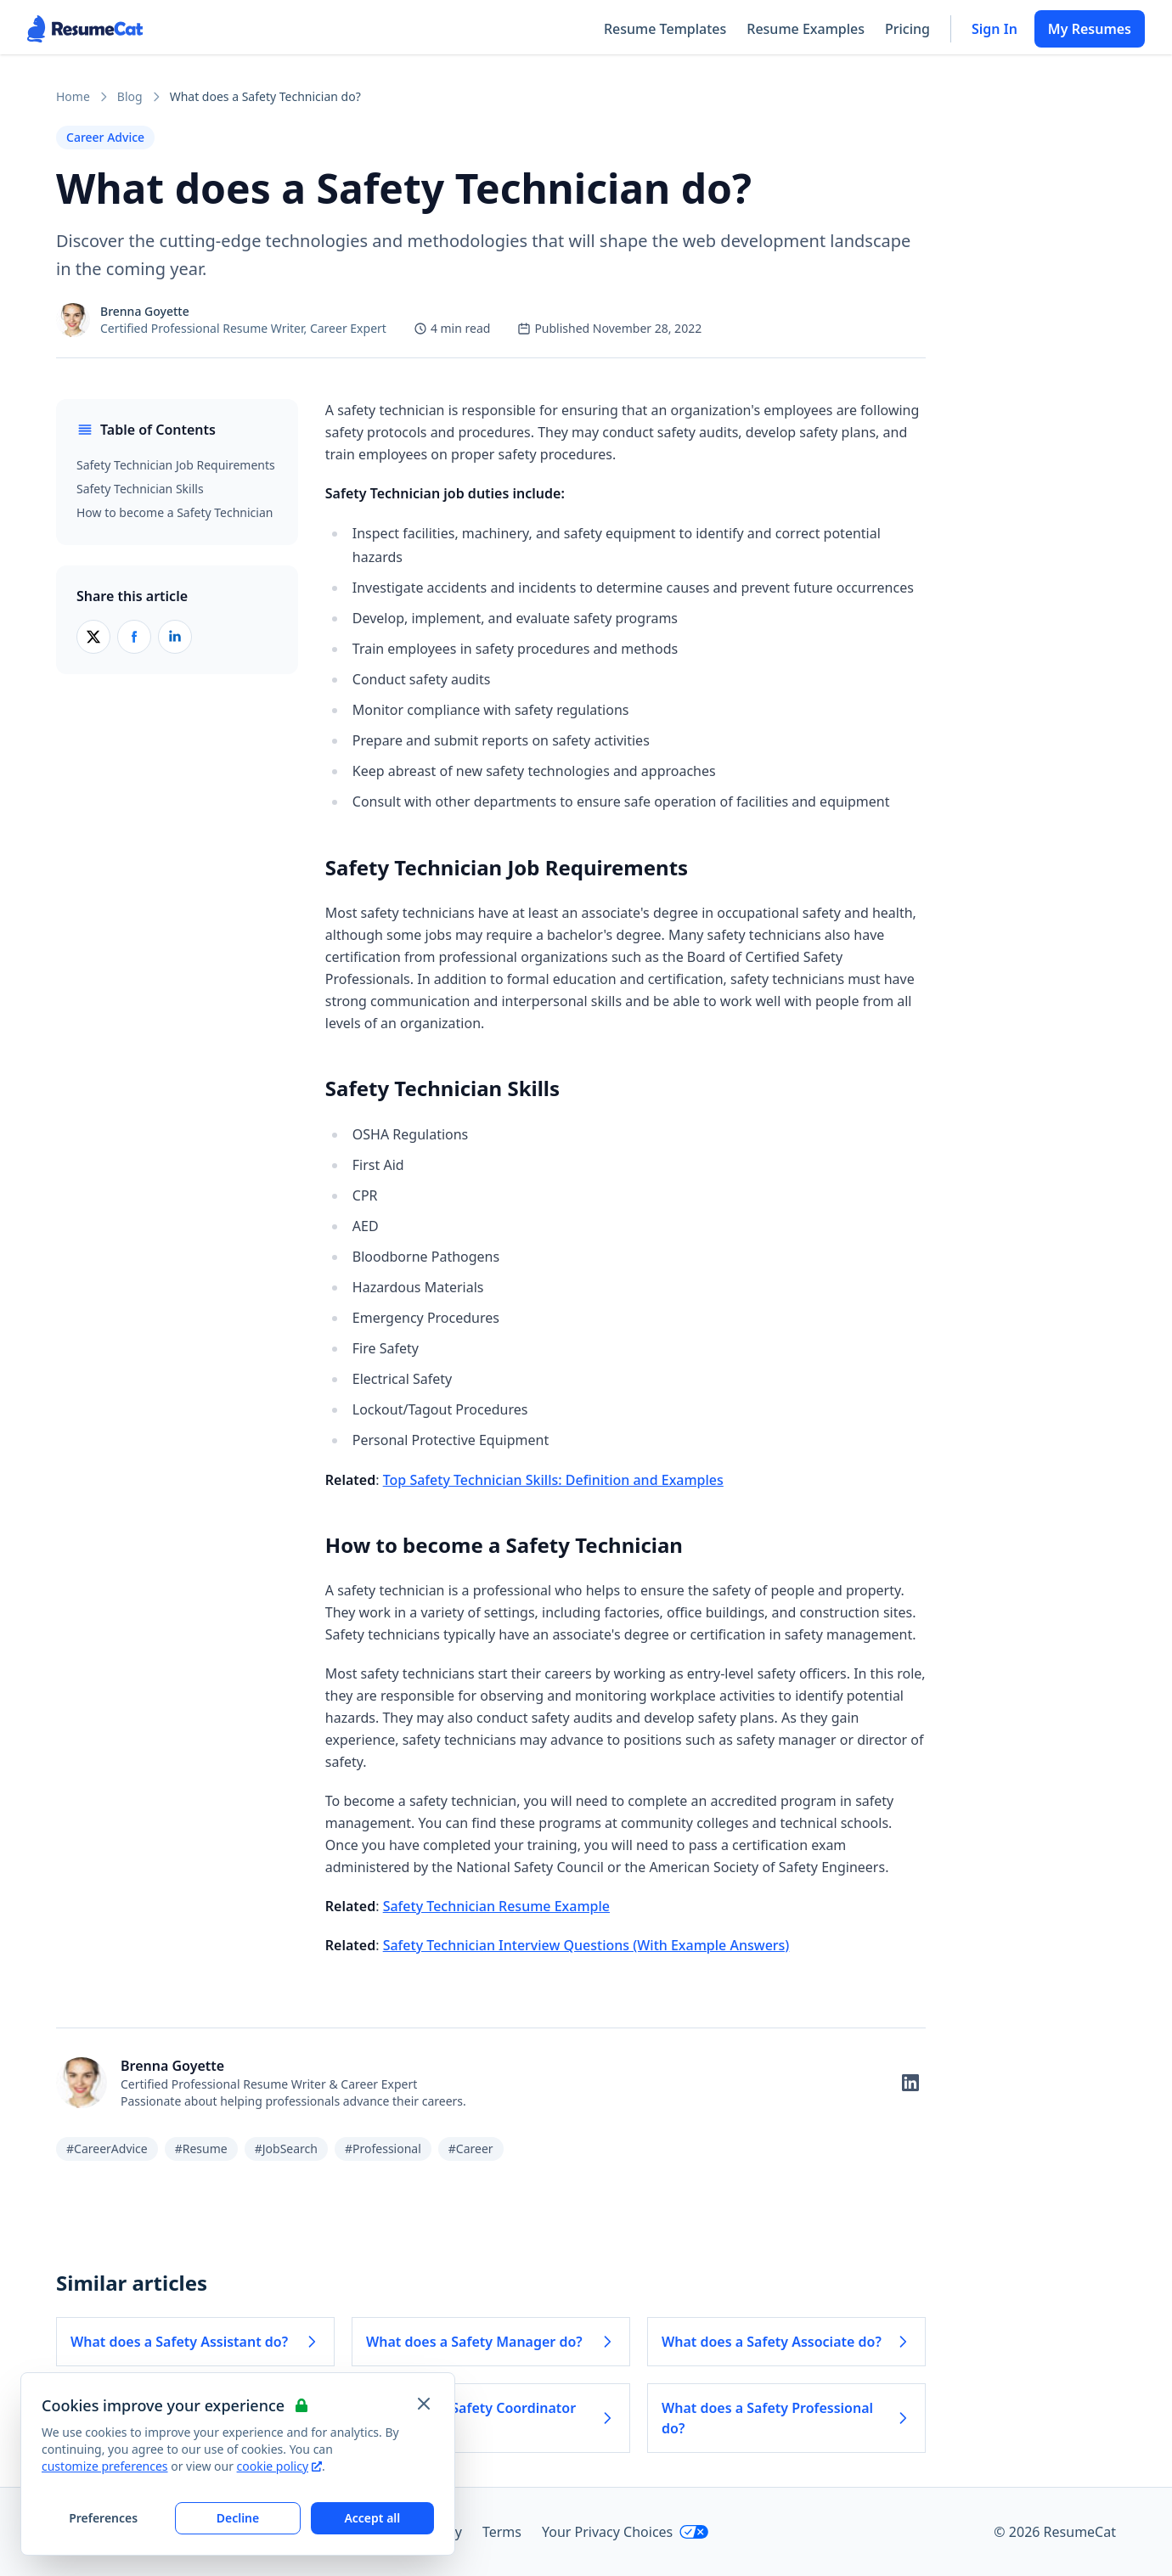  Describe the element at coordinates (238, 2518) in the screenshot. I see `Decline` at that location.